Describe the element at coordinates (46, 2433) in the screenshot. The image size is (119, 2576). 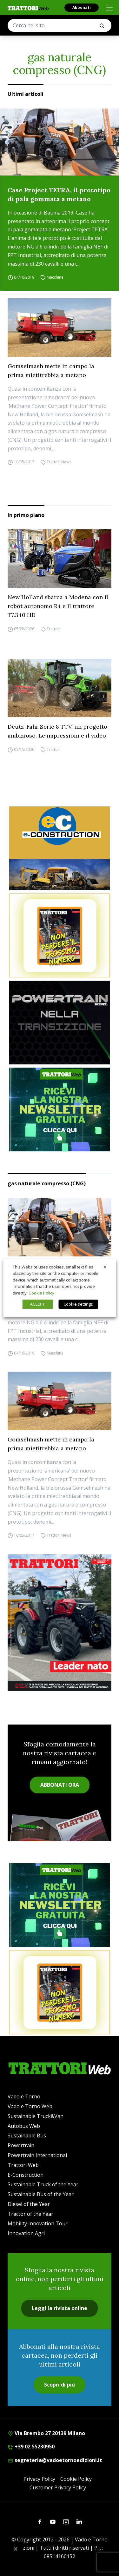
I see `Via Brembo 27 20139 Milano` at that location.